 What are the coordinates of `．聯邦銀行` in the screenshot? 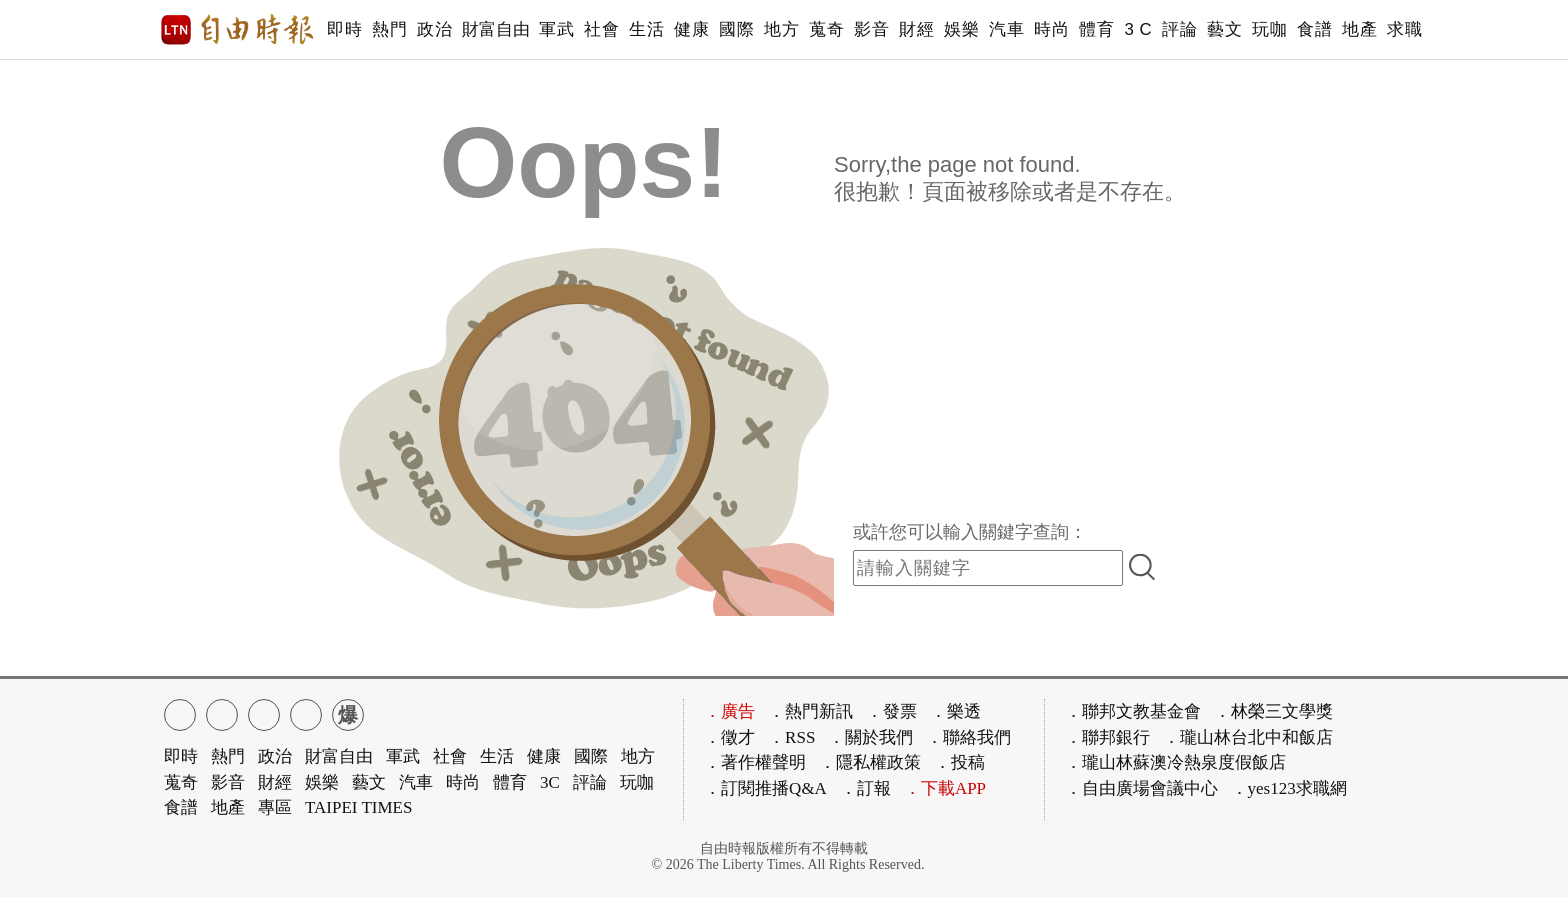 It's located at (1107, 737).